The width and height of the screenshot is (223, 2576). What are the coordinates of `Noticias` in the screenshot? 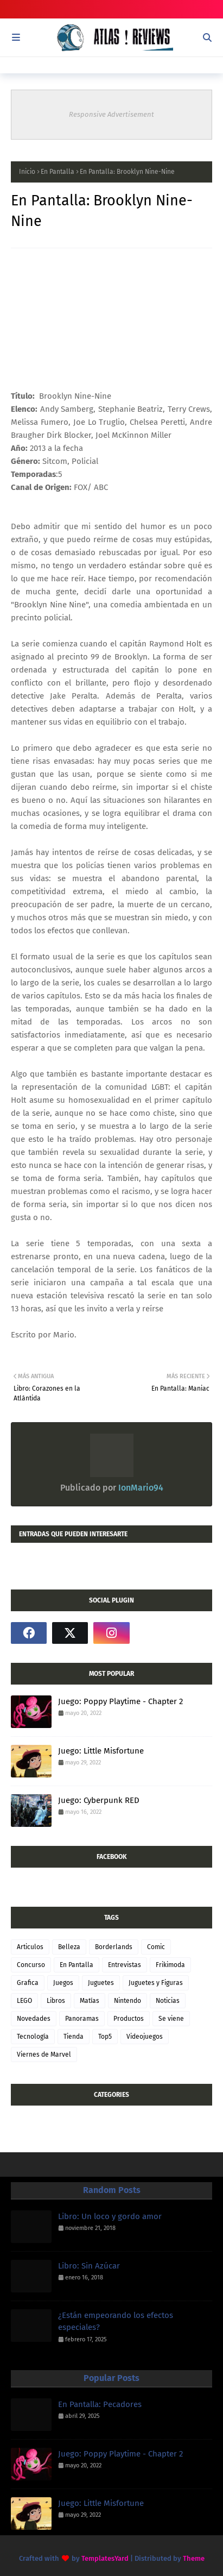 It's located at (168, 2001).